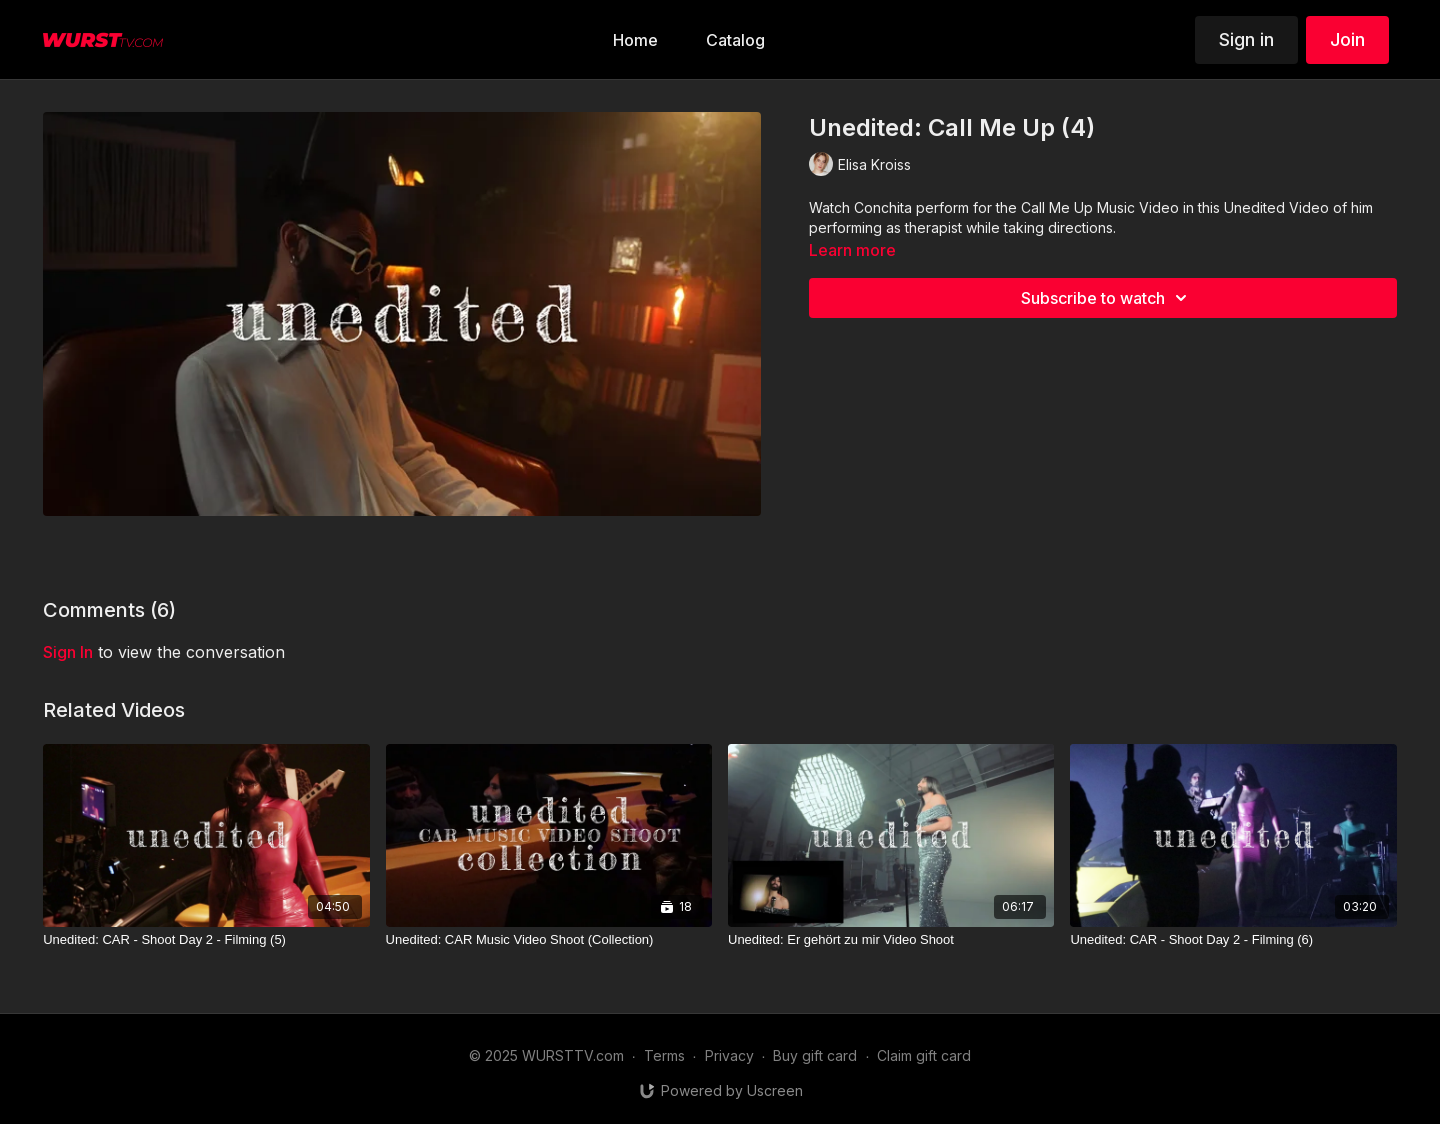  I want to click on Terms, so click(664, 1055).